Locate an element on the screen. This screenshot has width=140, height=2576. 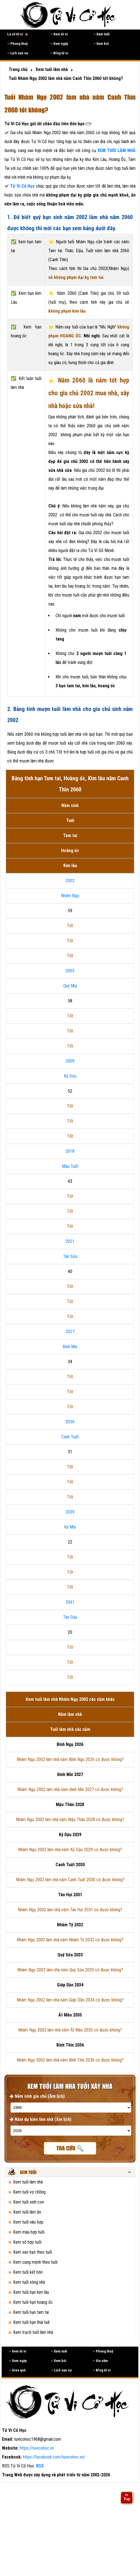
https://facebook.com/tuvicohoc.vn/ is located at coordinates (54, 2457).